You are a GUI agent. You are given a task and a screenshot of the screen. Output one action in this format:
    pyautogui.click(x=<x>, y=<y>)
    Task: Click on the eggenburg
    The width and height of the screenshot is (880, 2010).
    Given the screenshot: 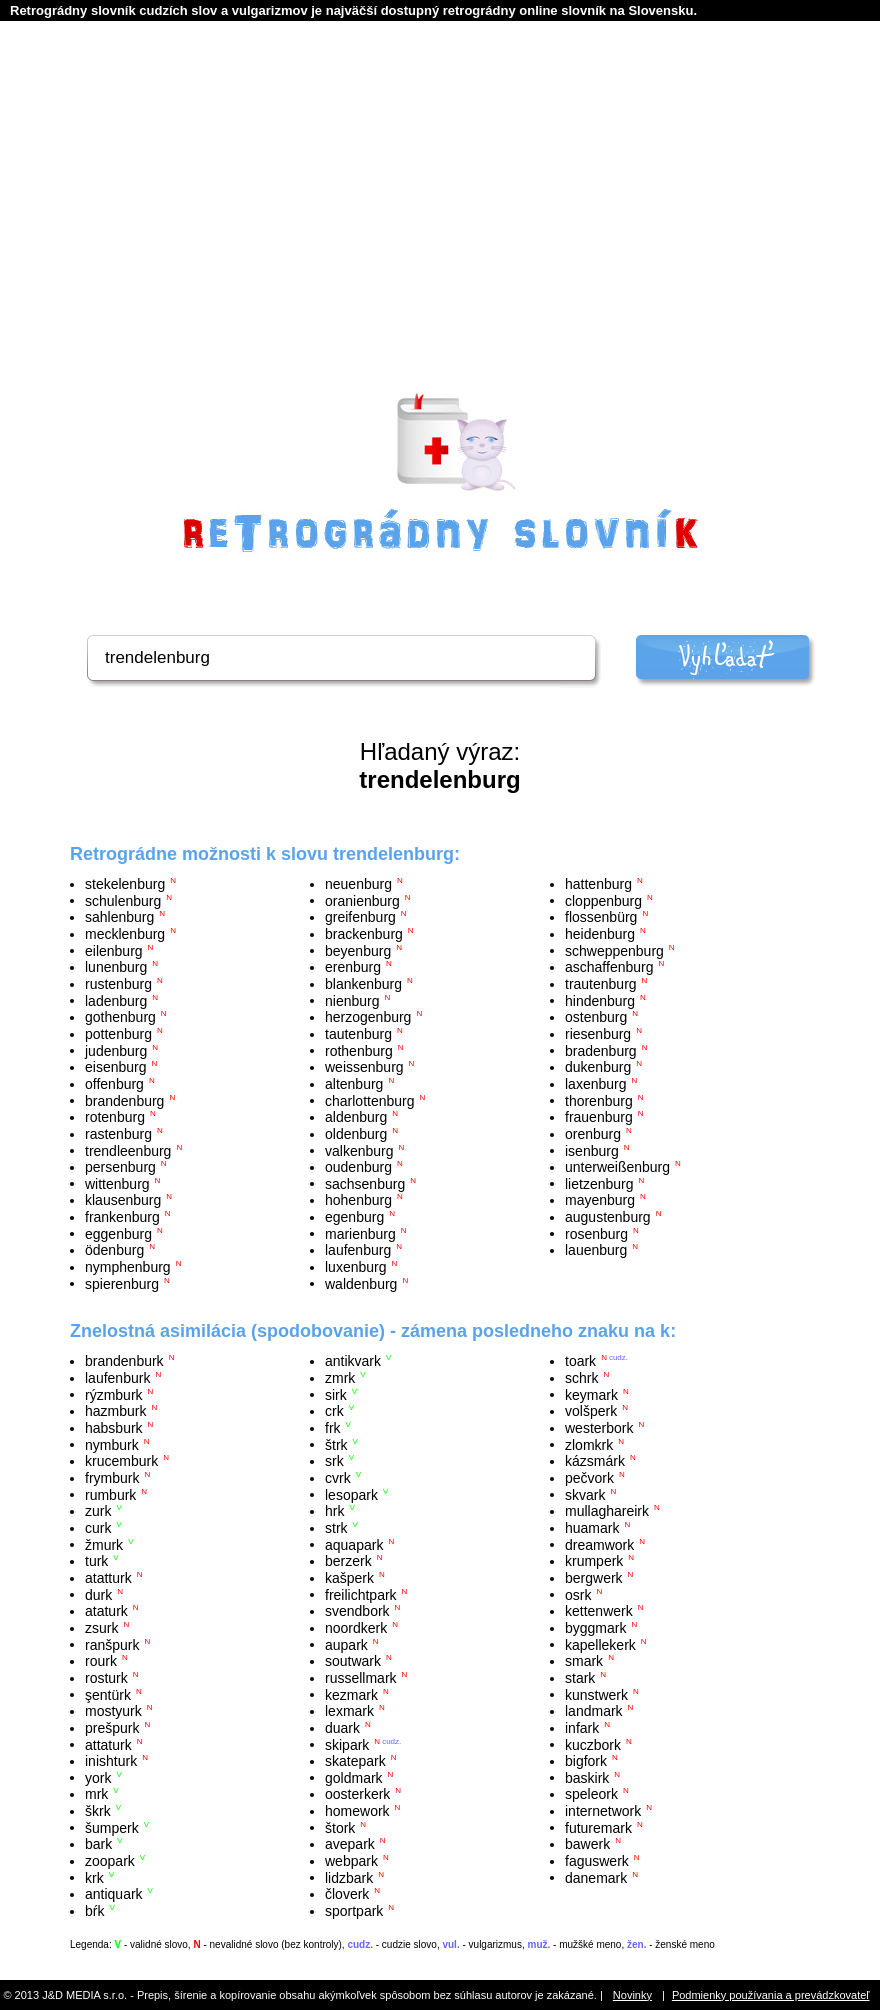 What is the action you would take?
    pyautogui.click(x=118, y=1233)
    